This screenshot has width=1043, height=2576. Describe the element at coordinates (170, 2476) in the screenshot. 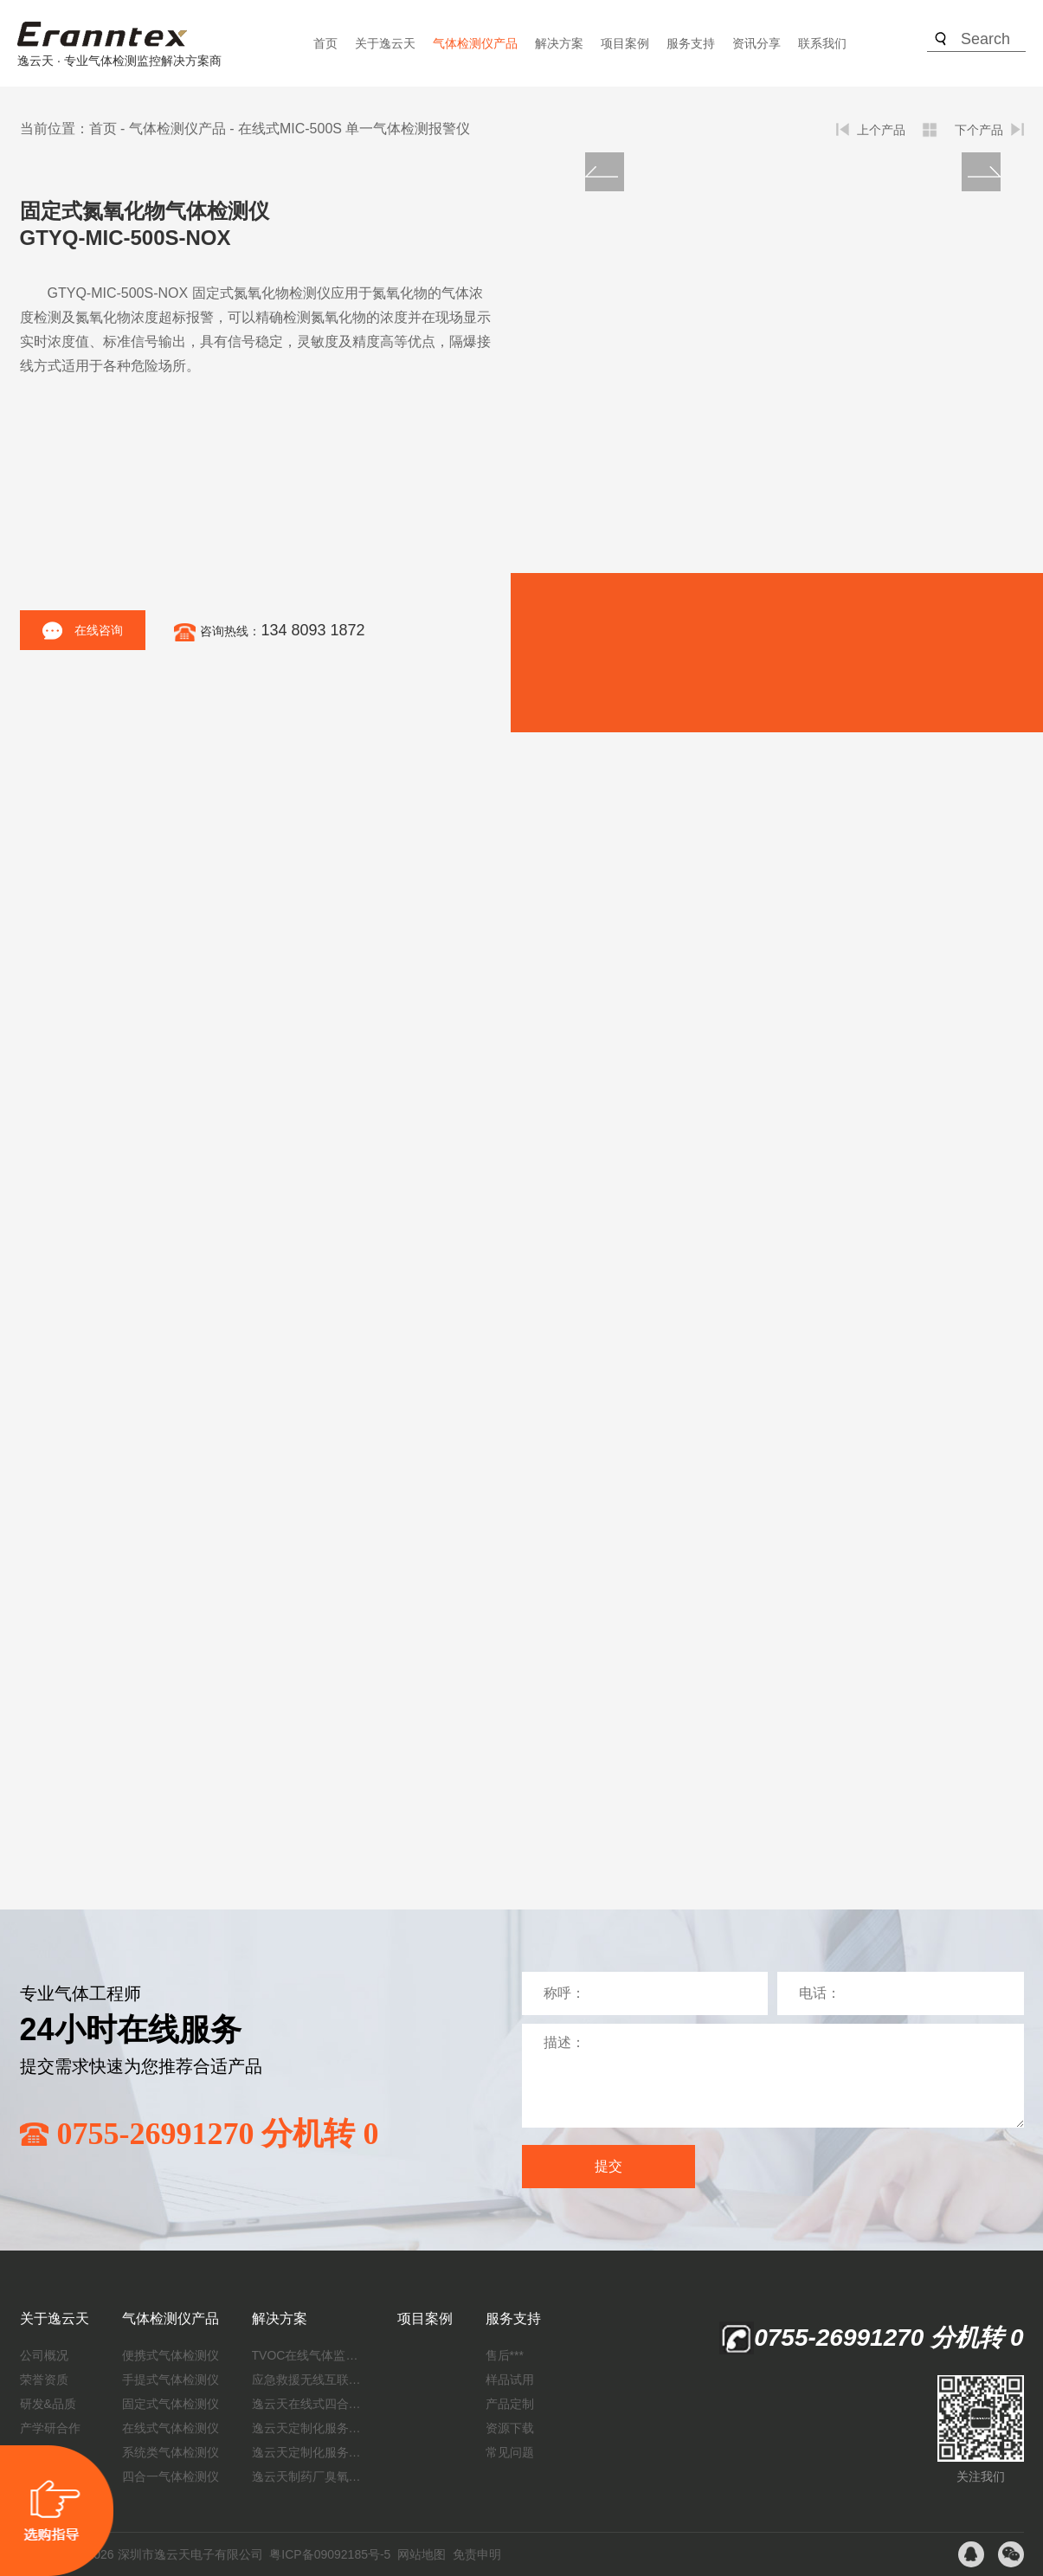

I see `四合一气体检测仪` at that location.